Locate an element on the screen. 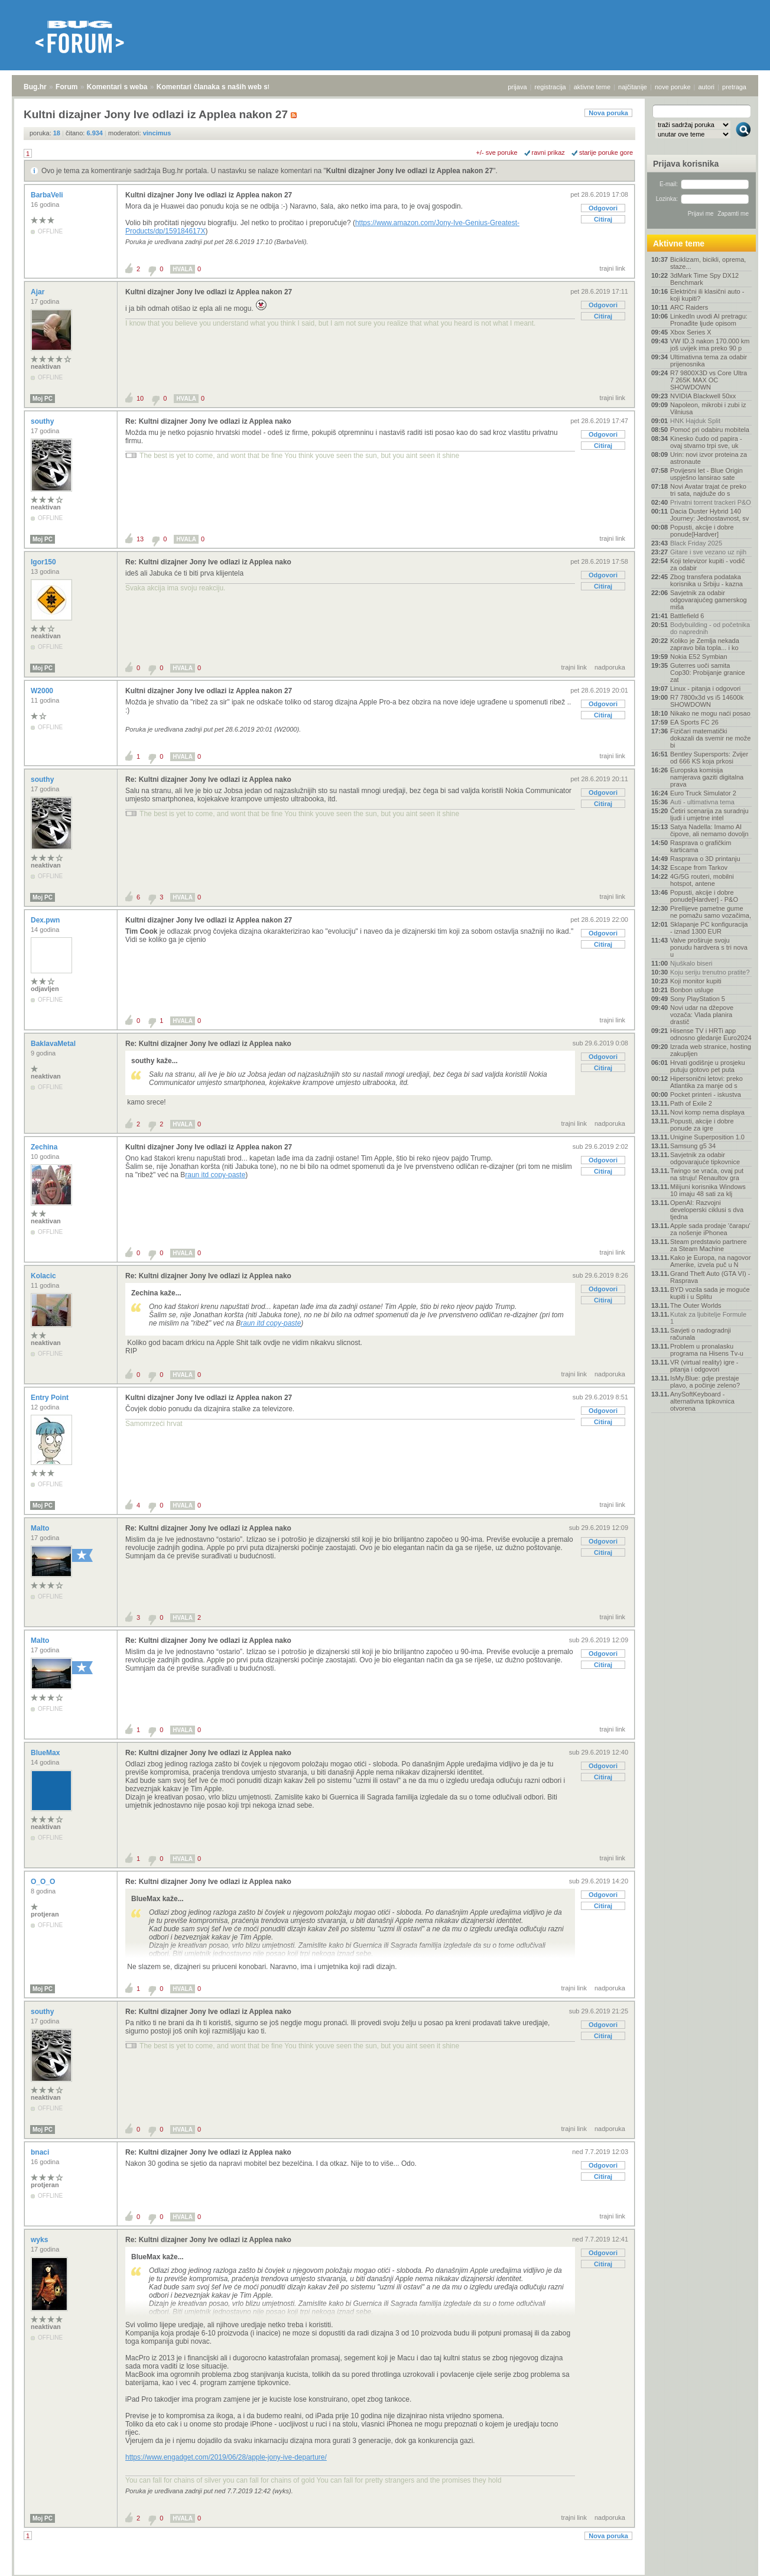  +/- sve poruke is located at coordinates (497, 152).